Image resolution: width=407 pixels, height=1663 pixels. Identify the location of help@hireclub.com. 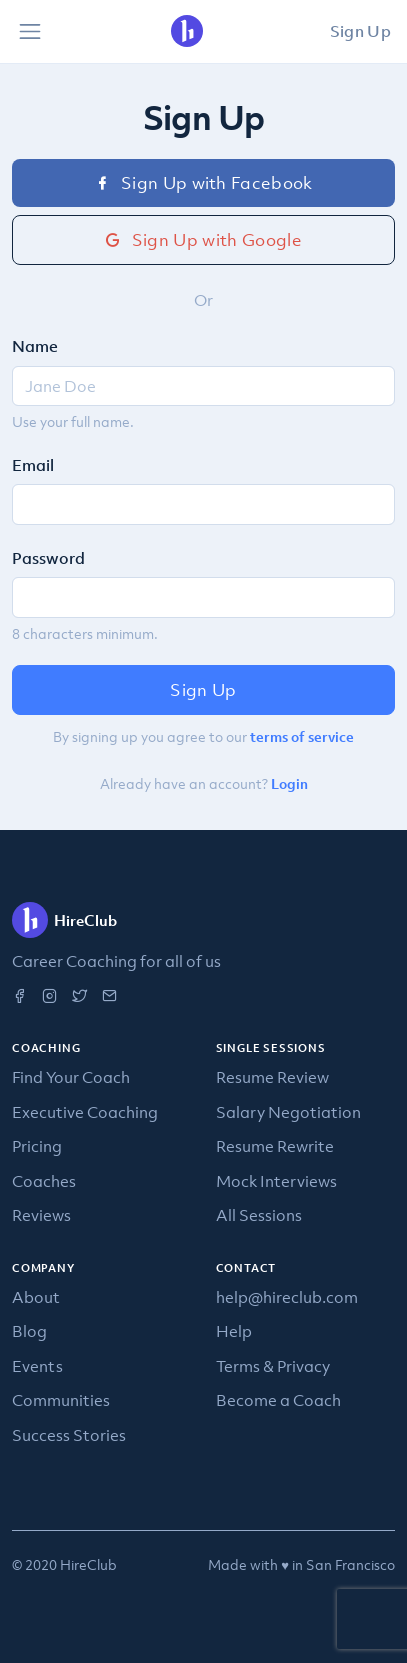
(287, 1297).